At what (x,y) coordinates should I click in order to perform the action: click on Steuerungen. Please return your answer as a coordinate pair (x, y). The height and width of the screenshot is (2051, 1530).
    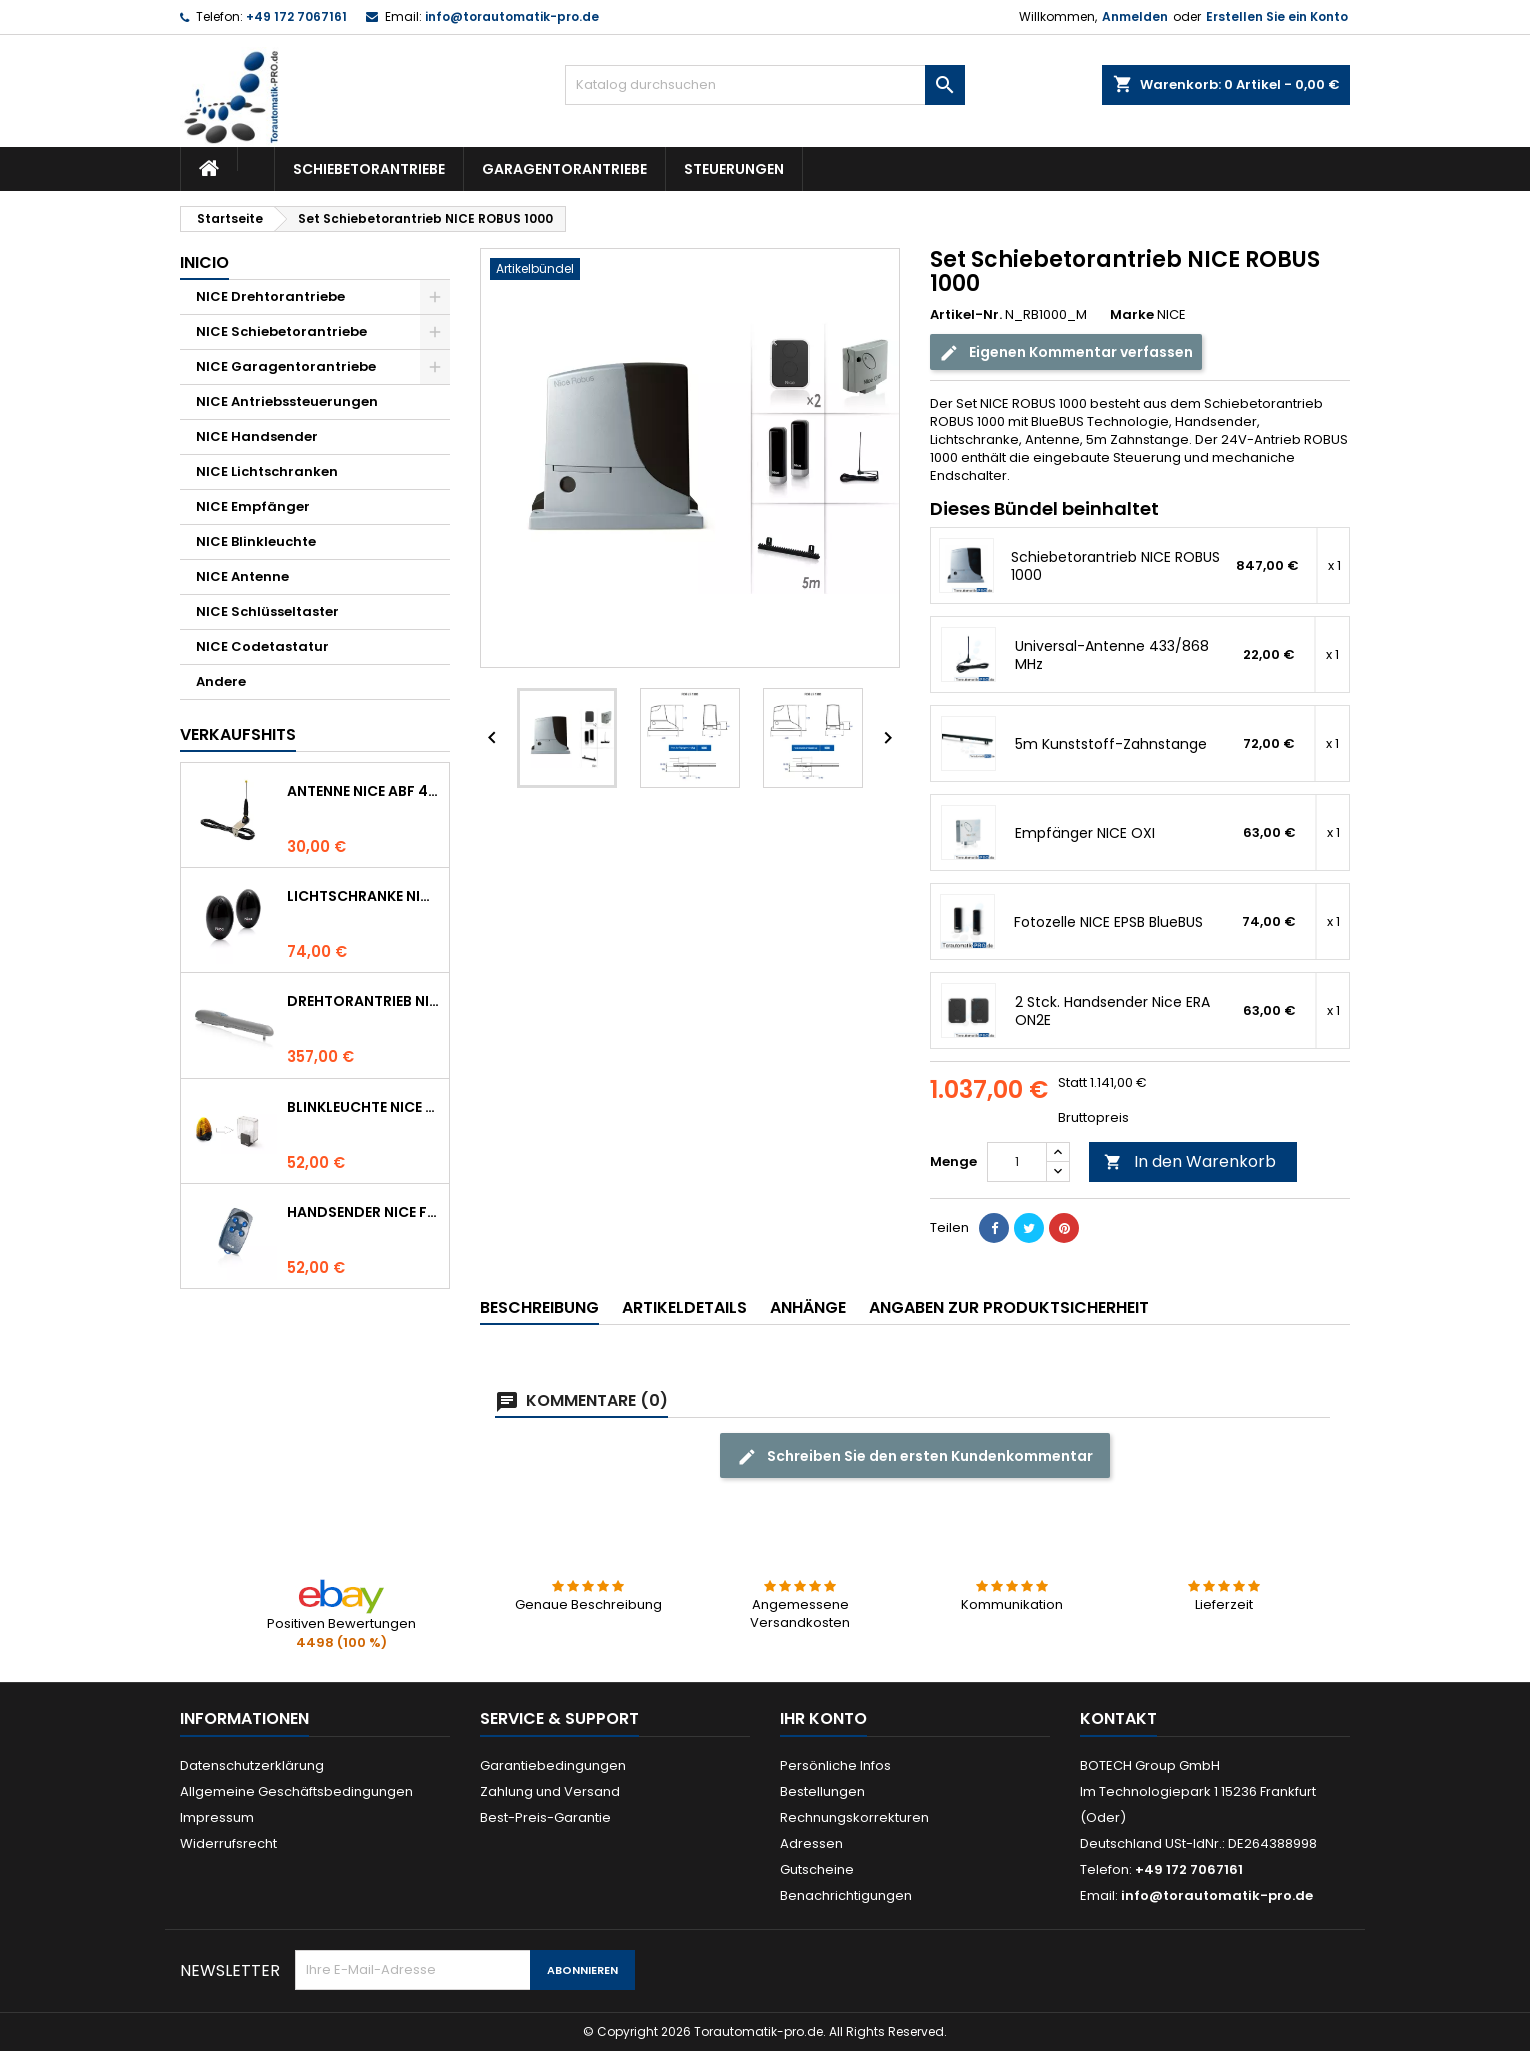
    Looking at the image, I should click on (734, 169).